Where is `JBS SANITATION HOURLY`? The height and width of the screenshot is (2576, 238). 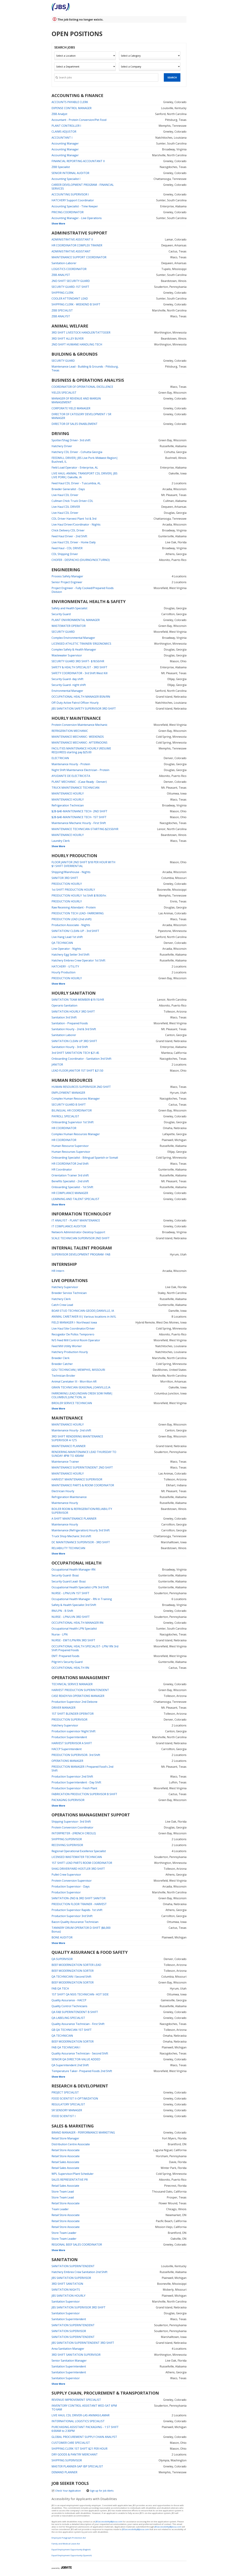 JBS SANITATION HOURLY is located at coordinates (68, 2296).